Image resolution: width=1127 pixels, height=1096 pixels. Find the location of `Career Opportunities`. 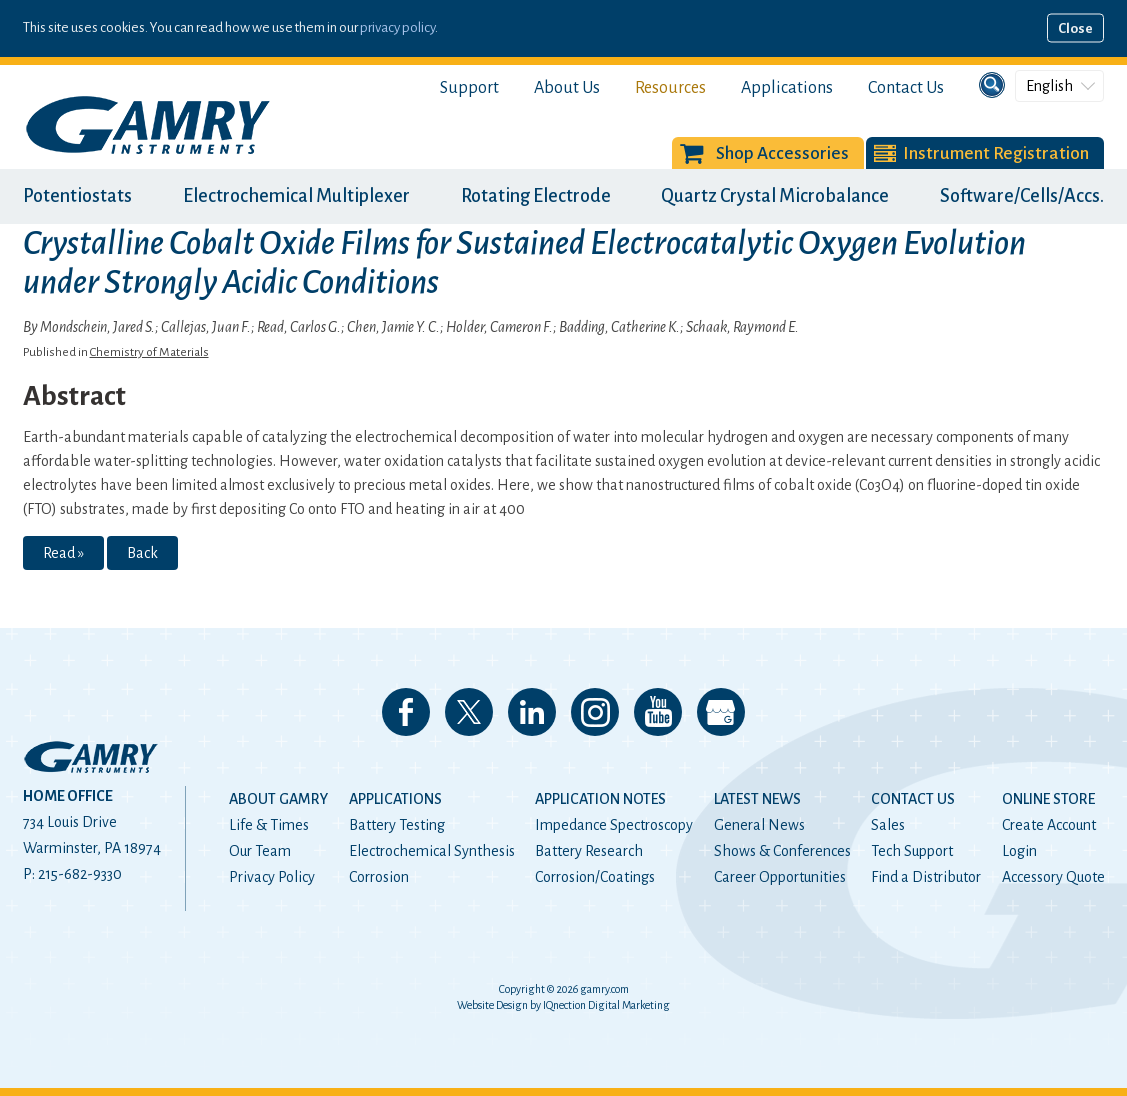

Career Opportunities is located at coordinates (780, 877).